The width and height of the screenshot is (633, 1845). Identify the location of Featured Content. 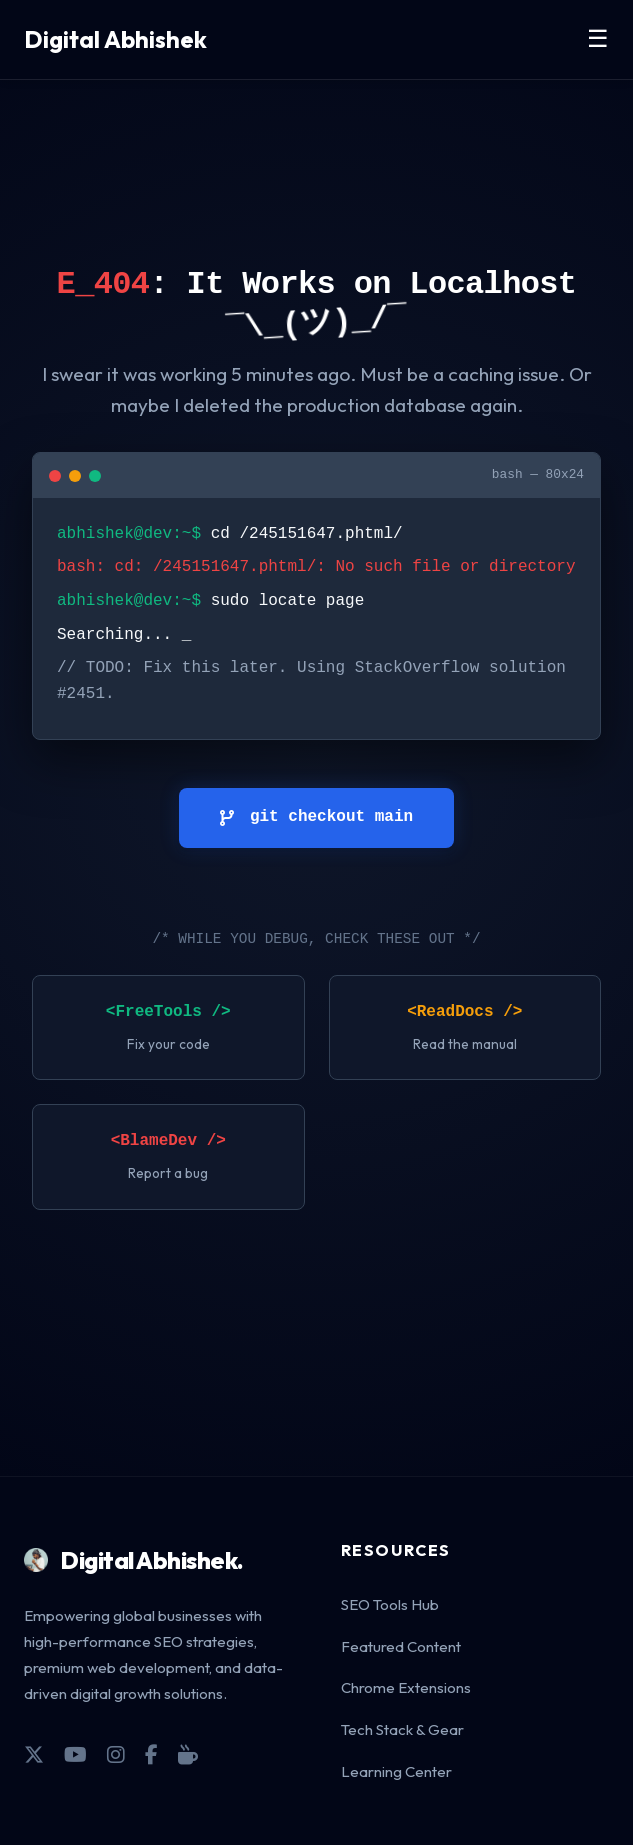
(401, 1646).